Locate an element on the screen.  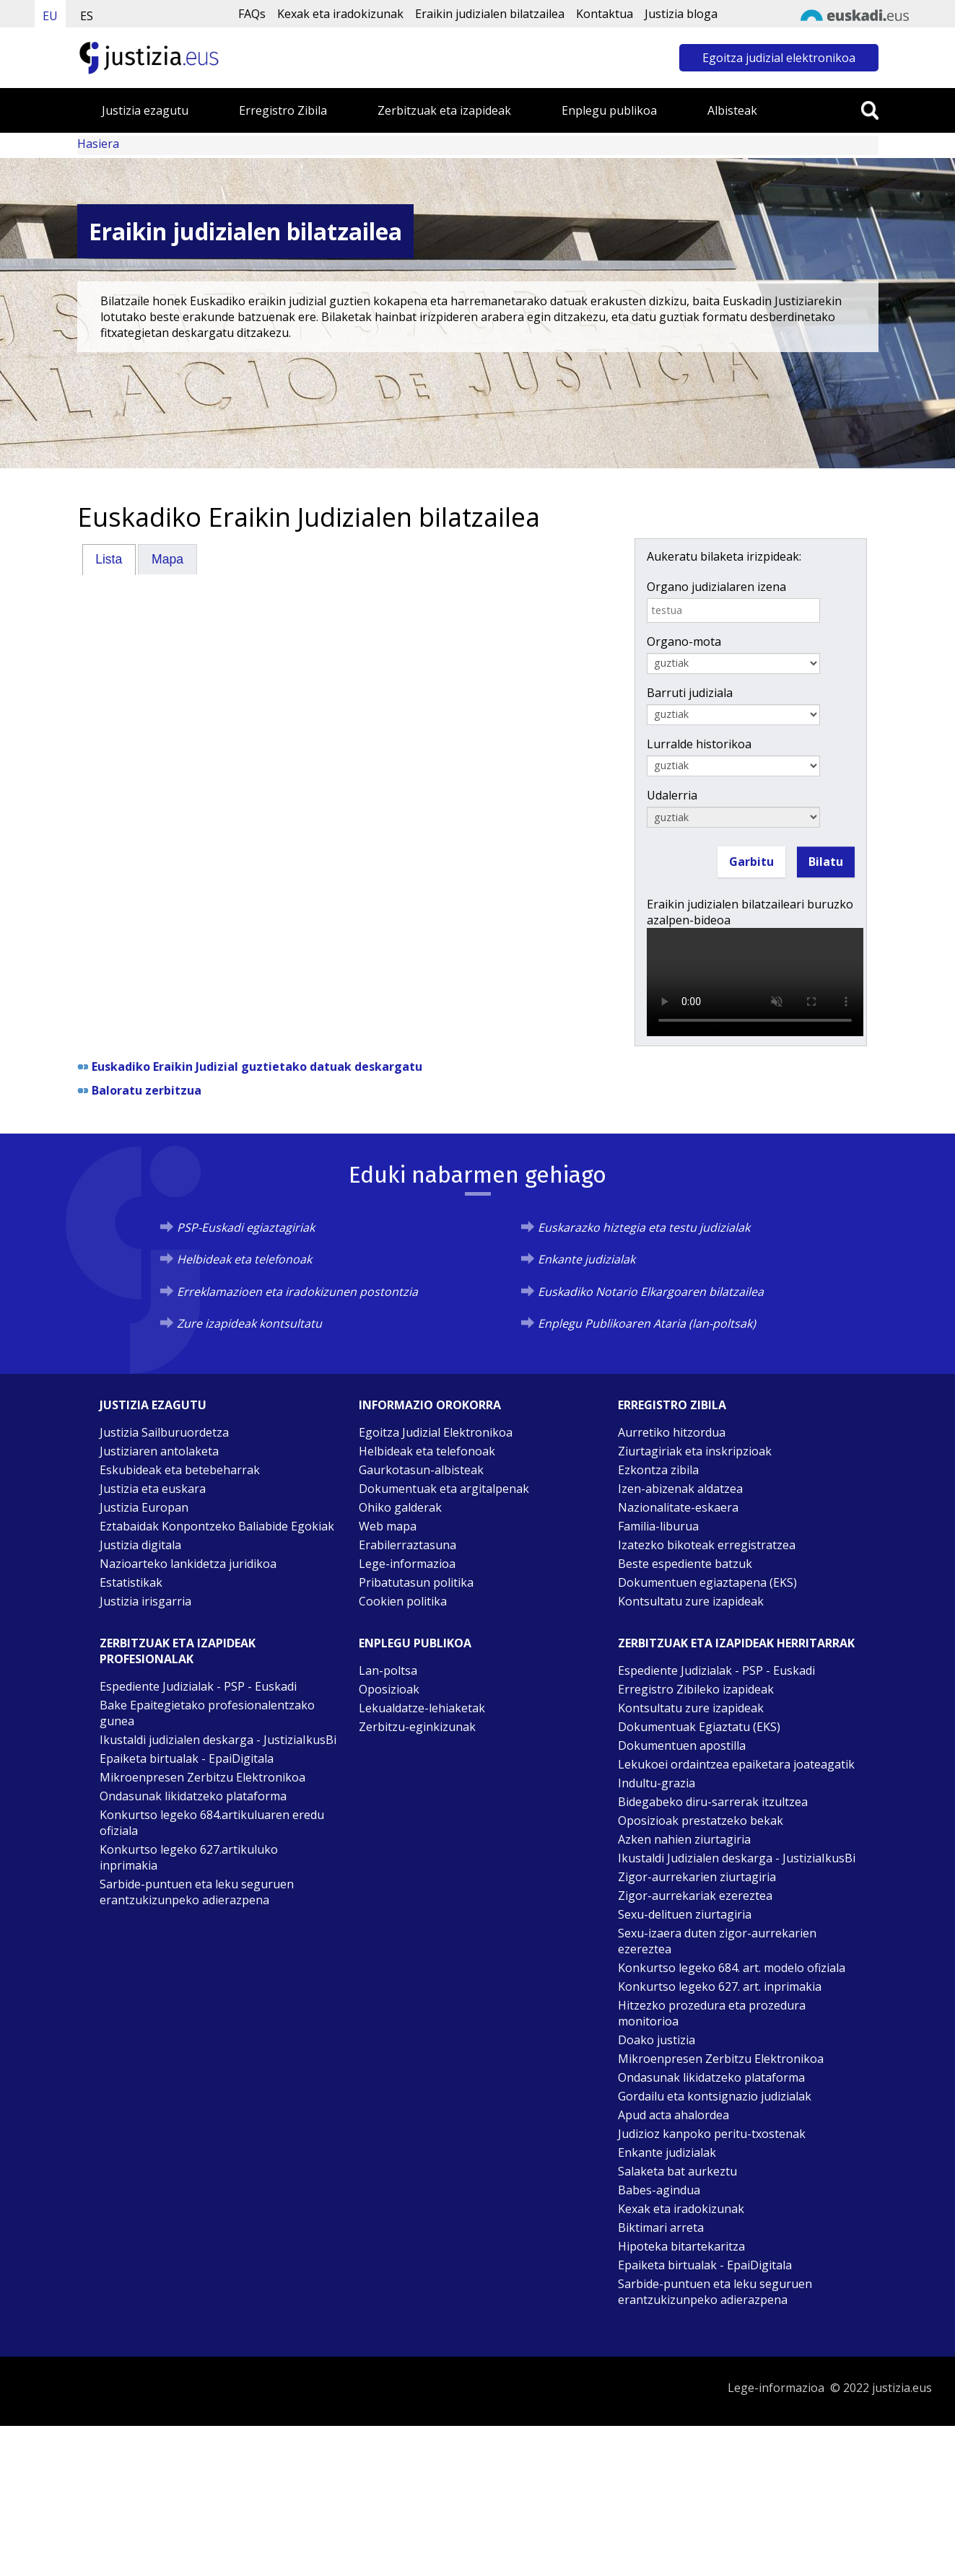
Sexu-delituen ziurtagiria is located at coordinates (684, 1914).